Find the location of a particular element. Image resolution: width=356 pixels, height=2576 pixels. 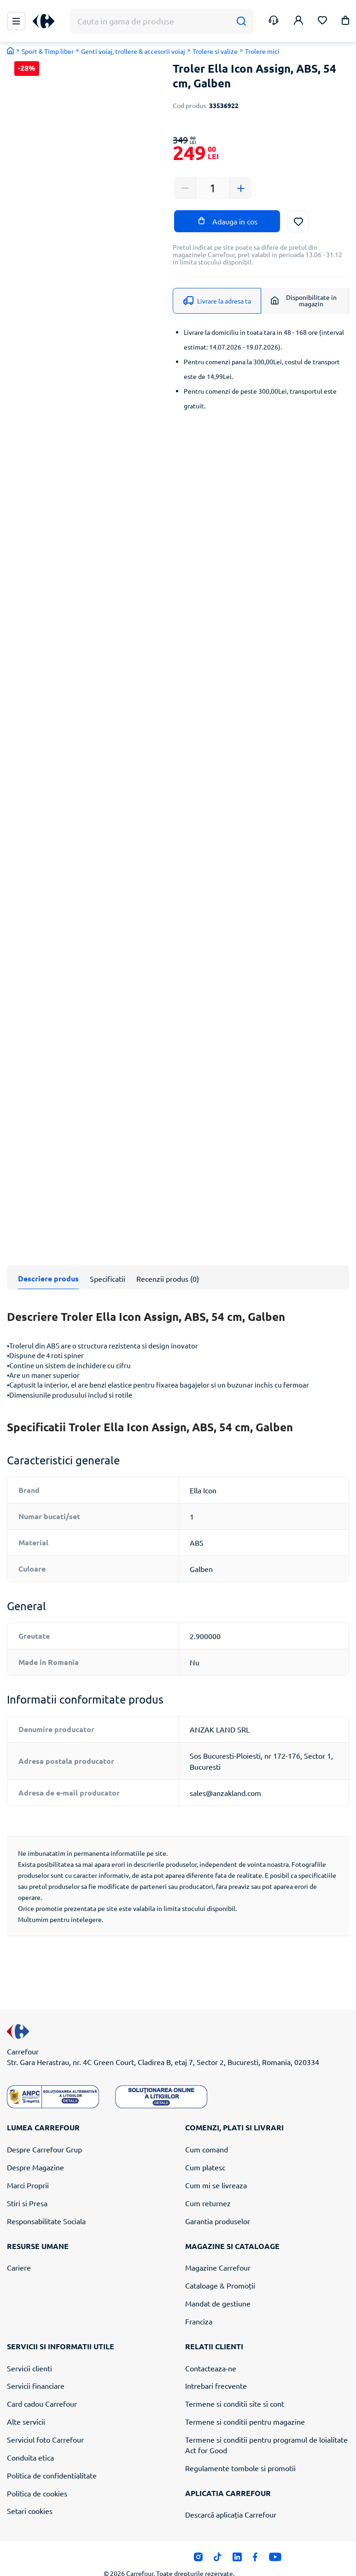

Servicii financiare is located at coordinates (35, 2371).